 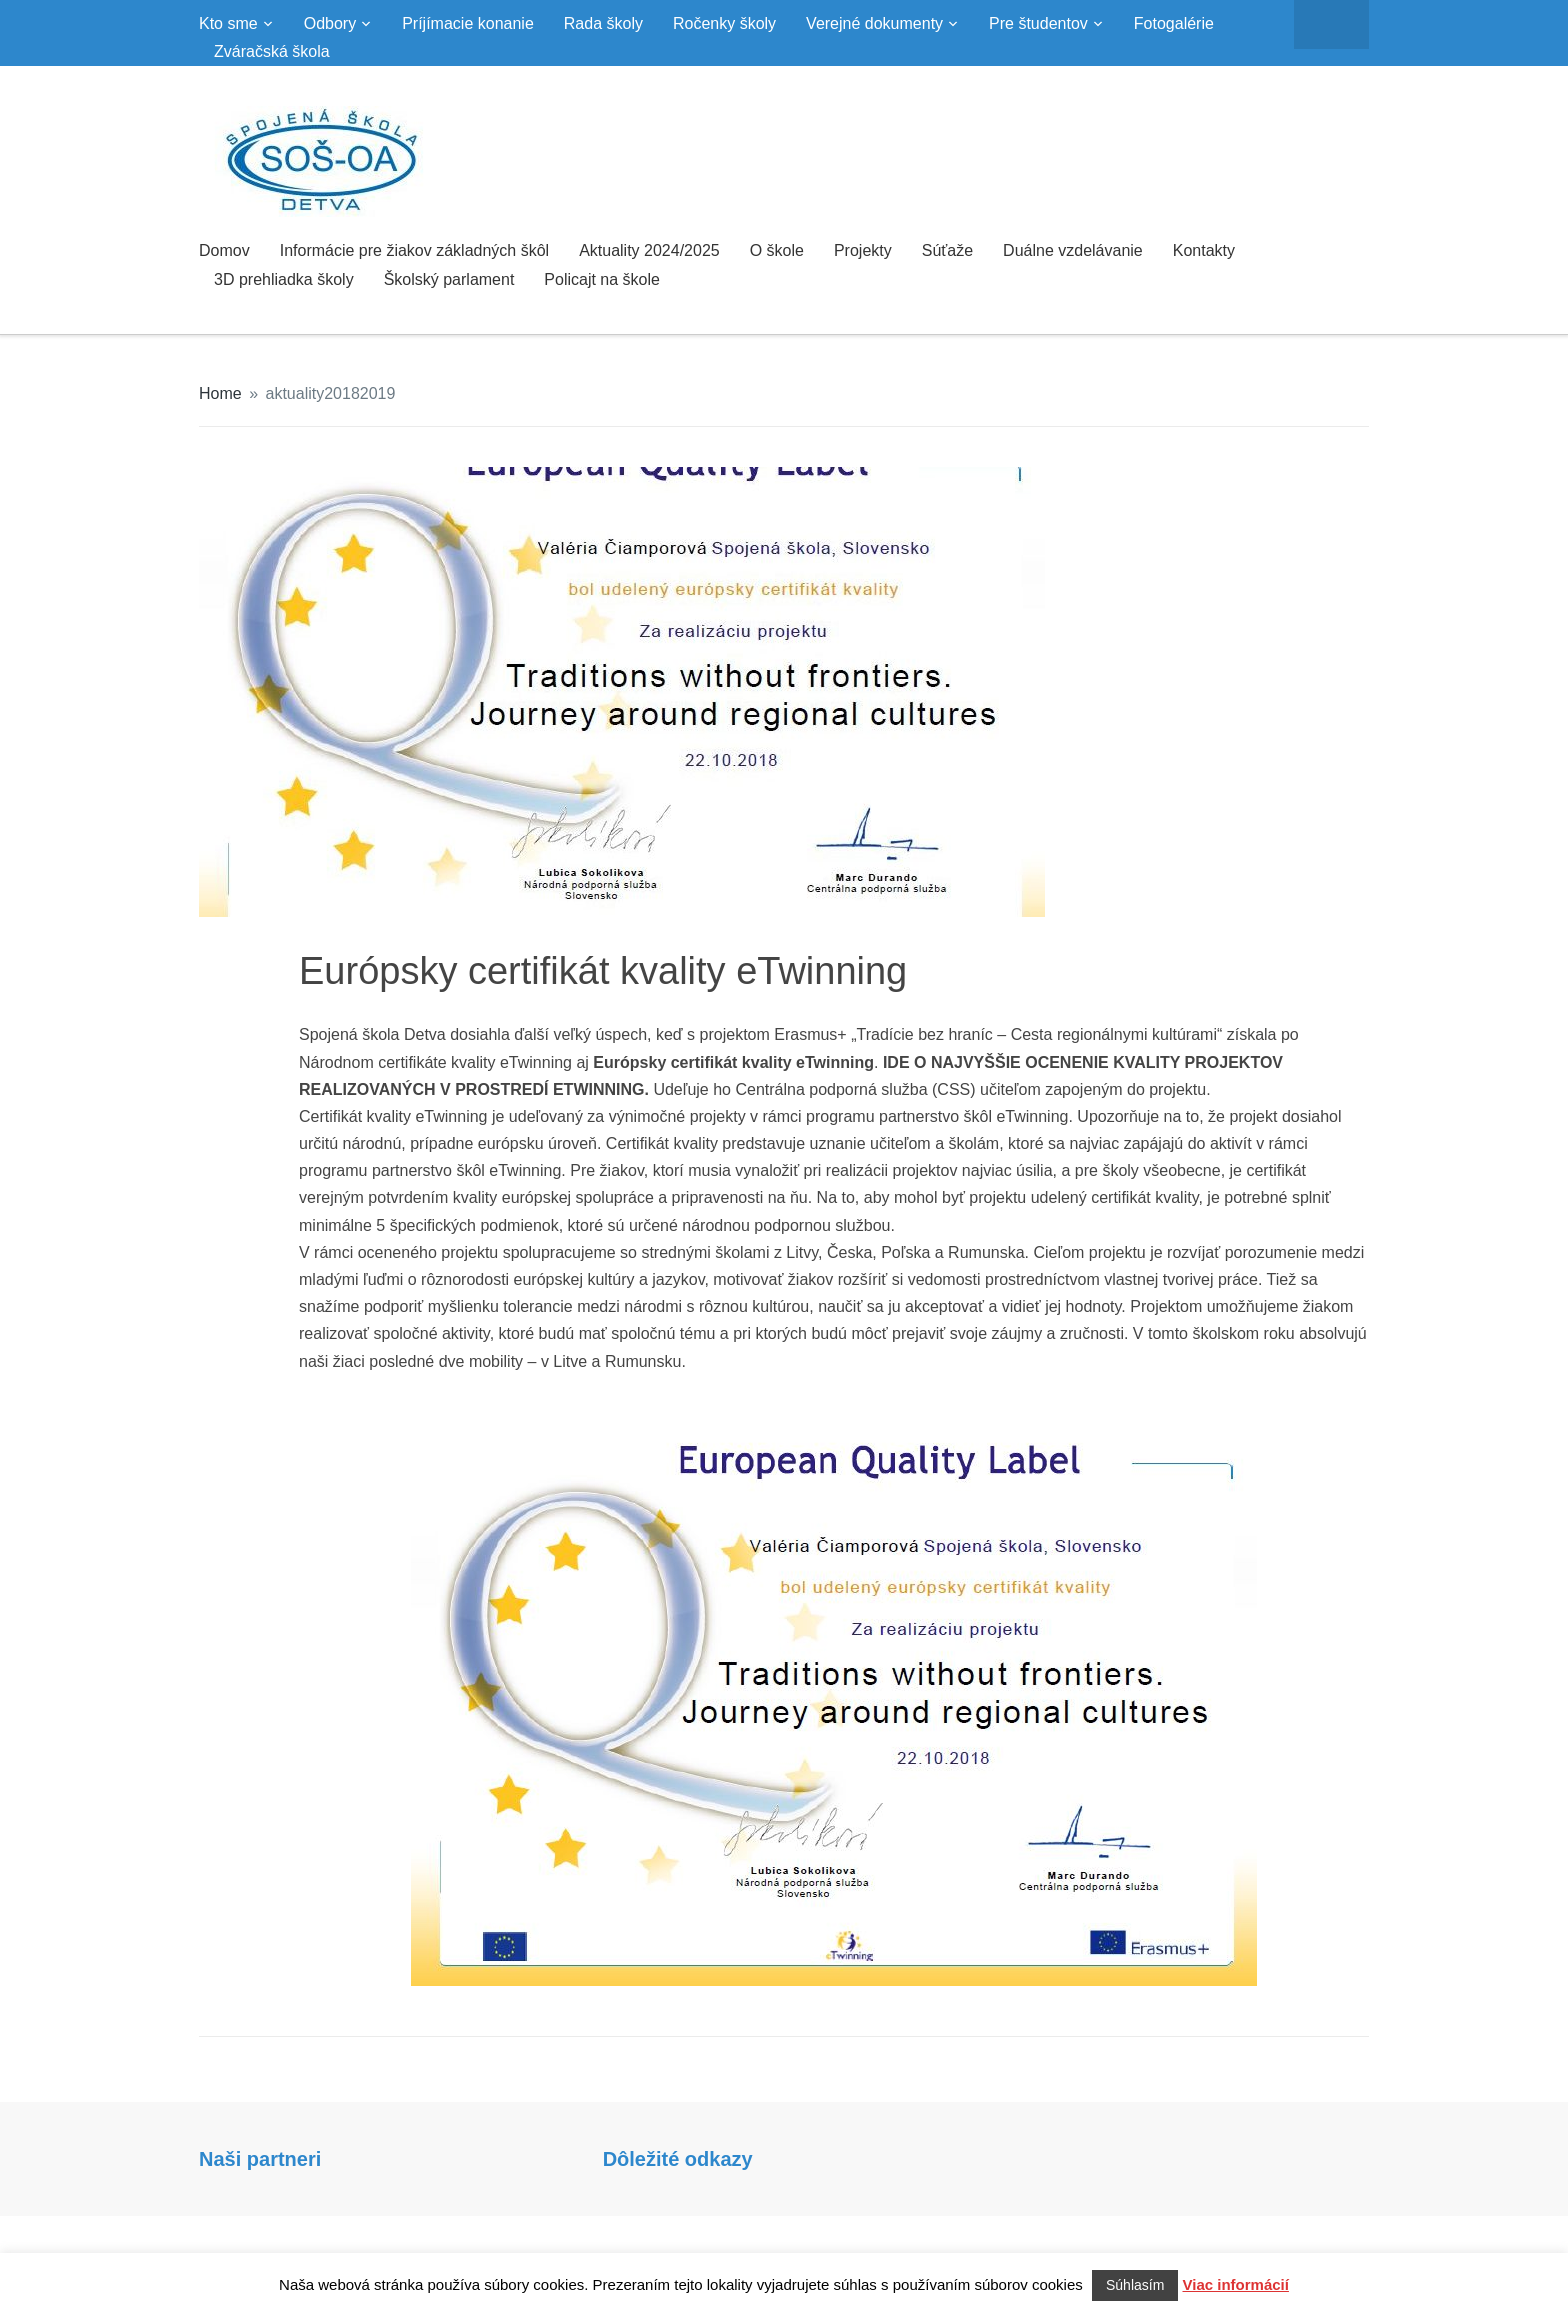 What do you see at coordinates (468, 23) in the screenshot?
I see `Príjímacie konanie` at bounding box center [468, 23].